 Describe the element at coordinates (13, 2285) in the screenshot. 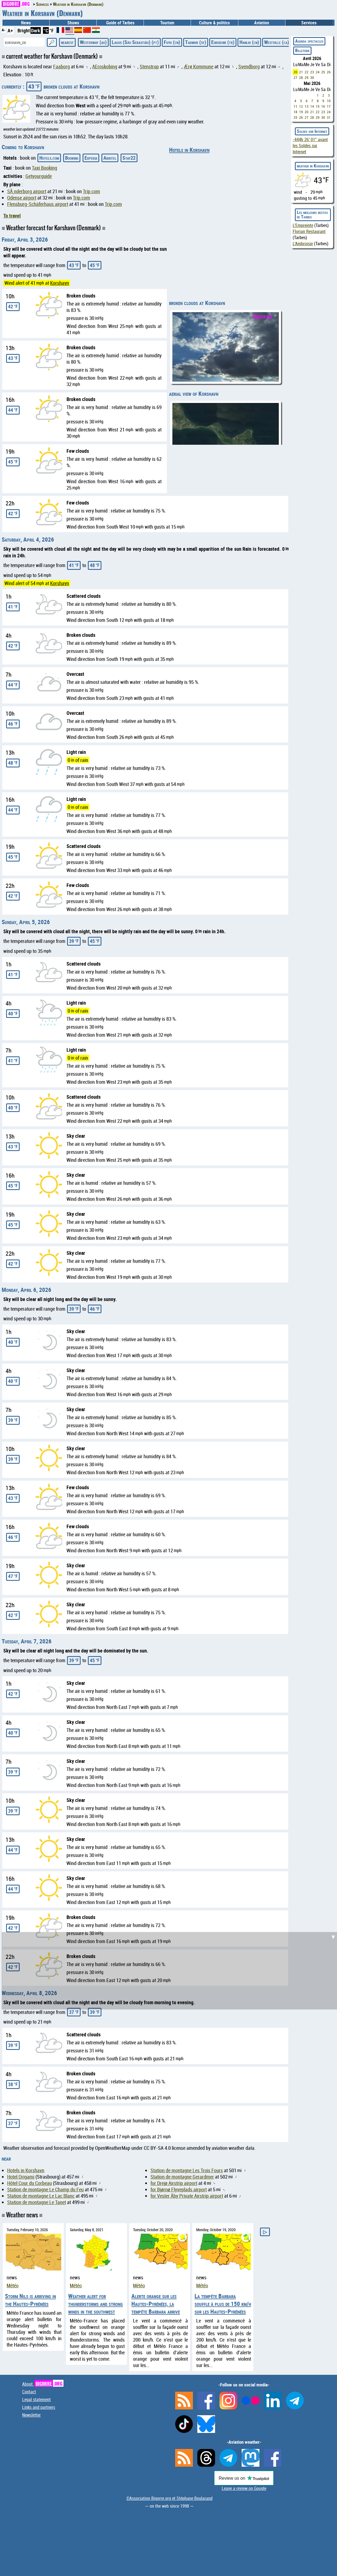

I see `Météo` at that location.